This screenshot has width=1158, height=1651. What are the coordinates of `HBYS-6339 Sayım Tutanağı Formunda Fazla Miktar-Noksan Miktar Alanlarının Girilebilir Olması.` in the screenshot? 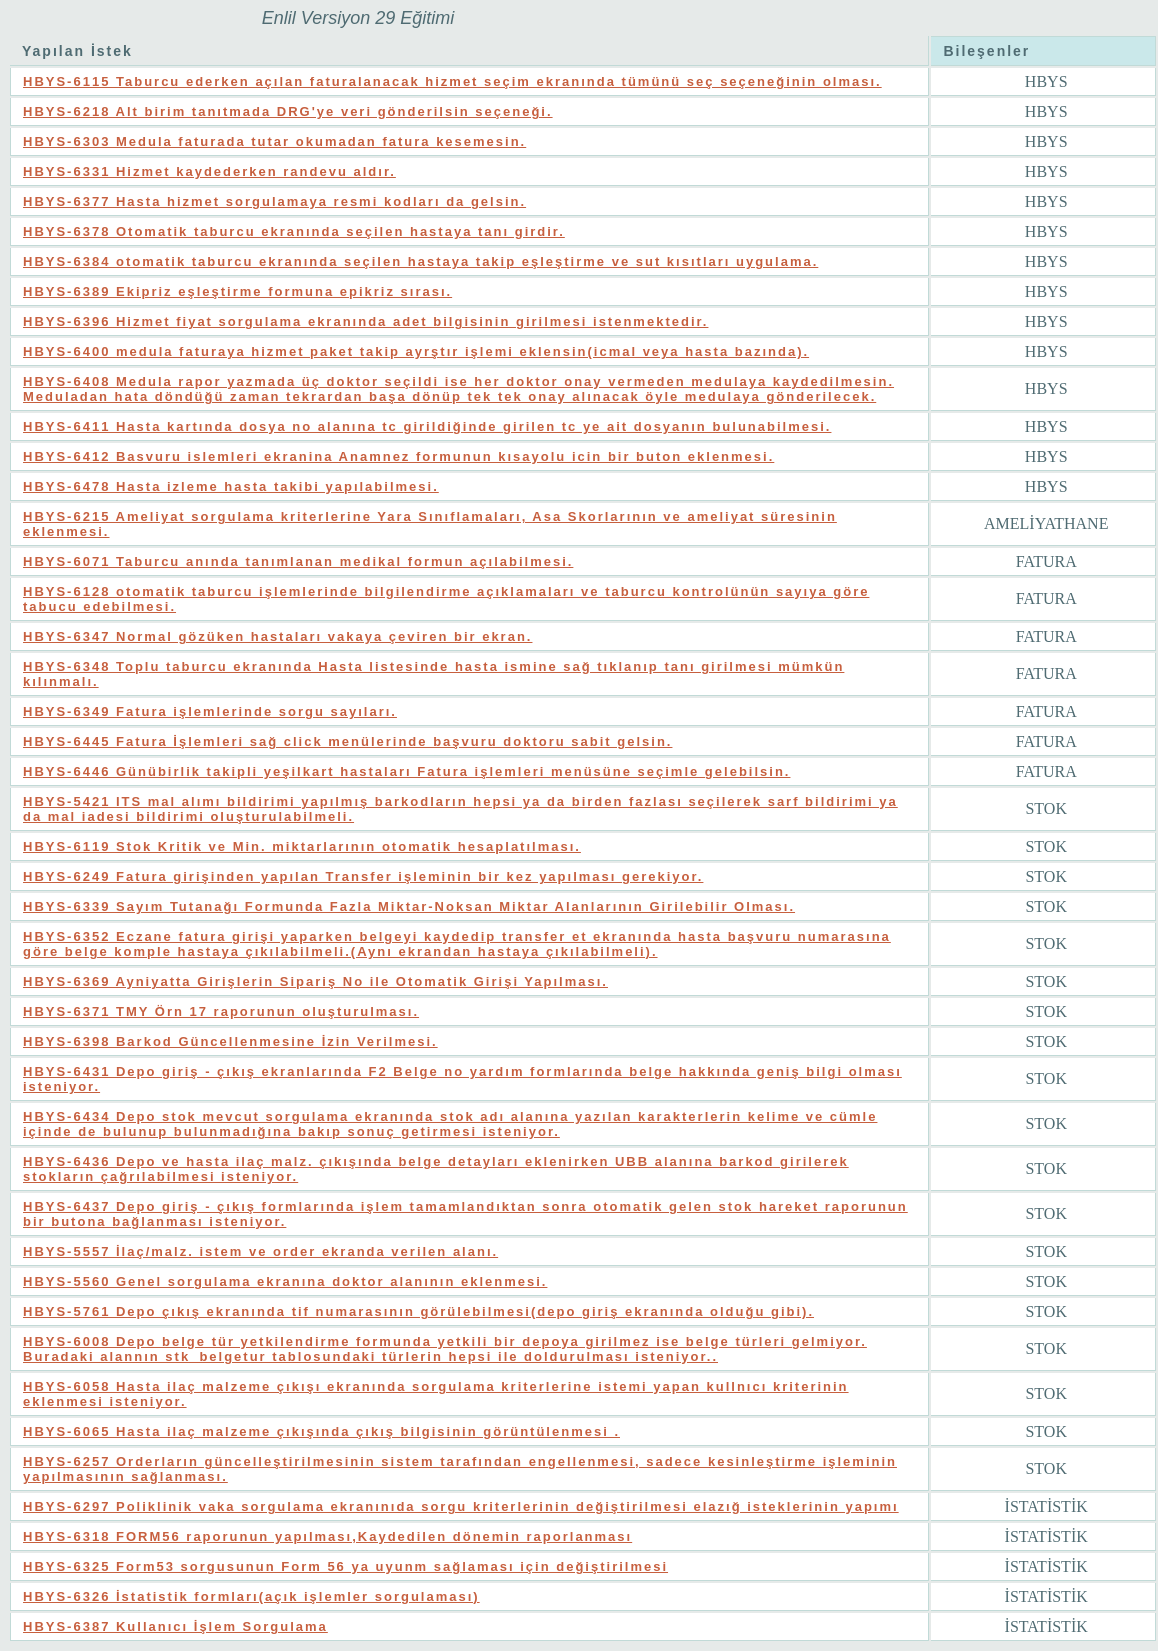 It's located at (409, 906).